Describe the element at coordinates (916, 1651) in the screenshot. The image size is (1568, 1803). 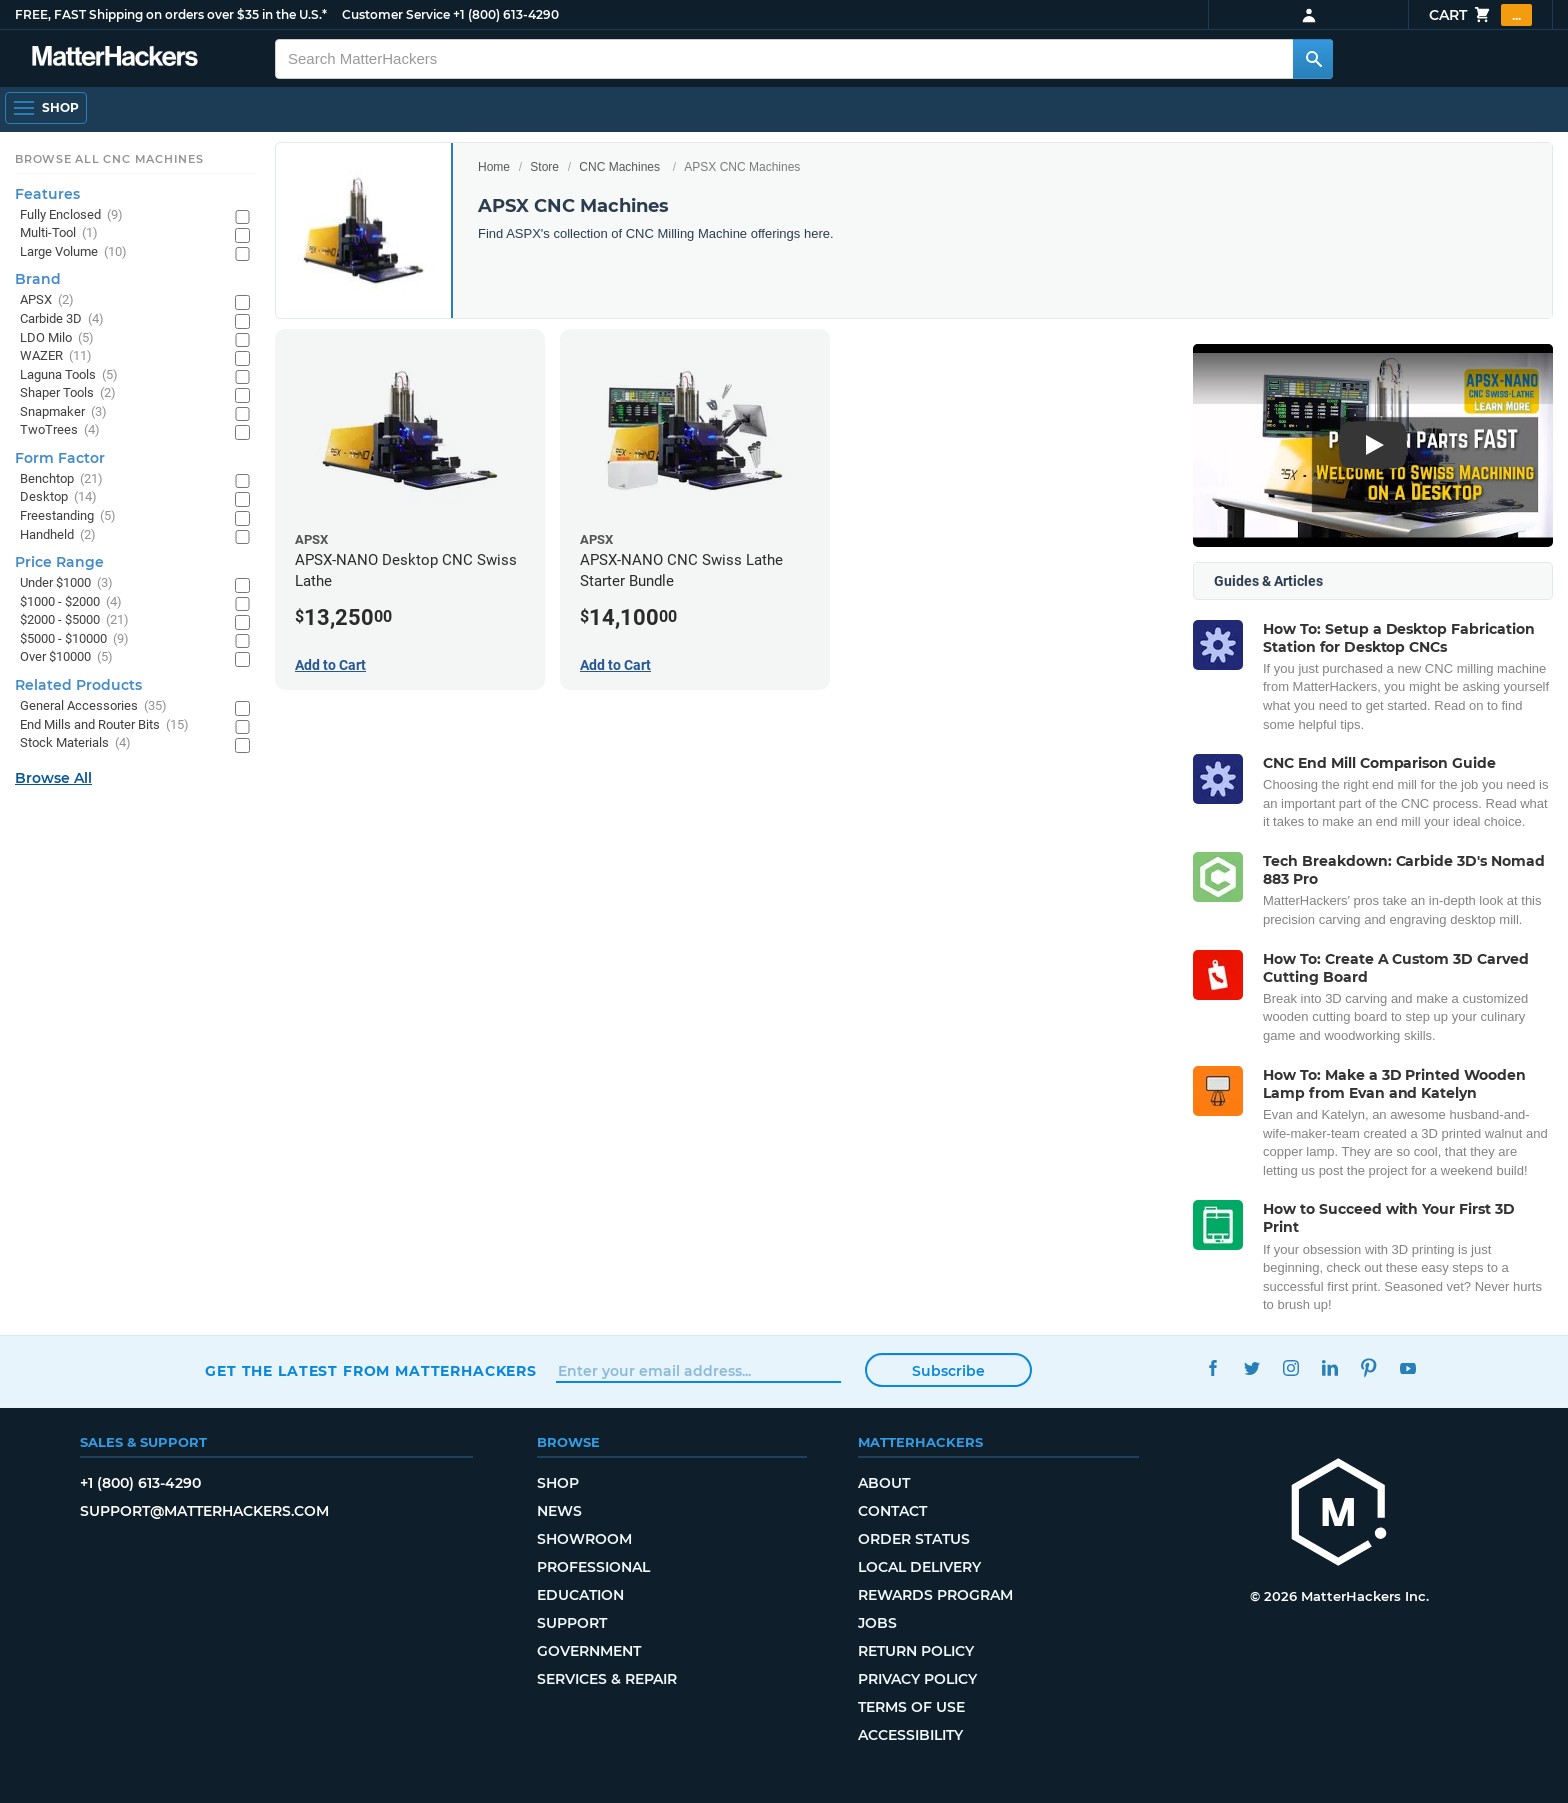
I see `Return Policy` at that location.